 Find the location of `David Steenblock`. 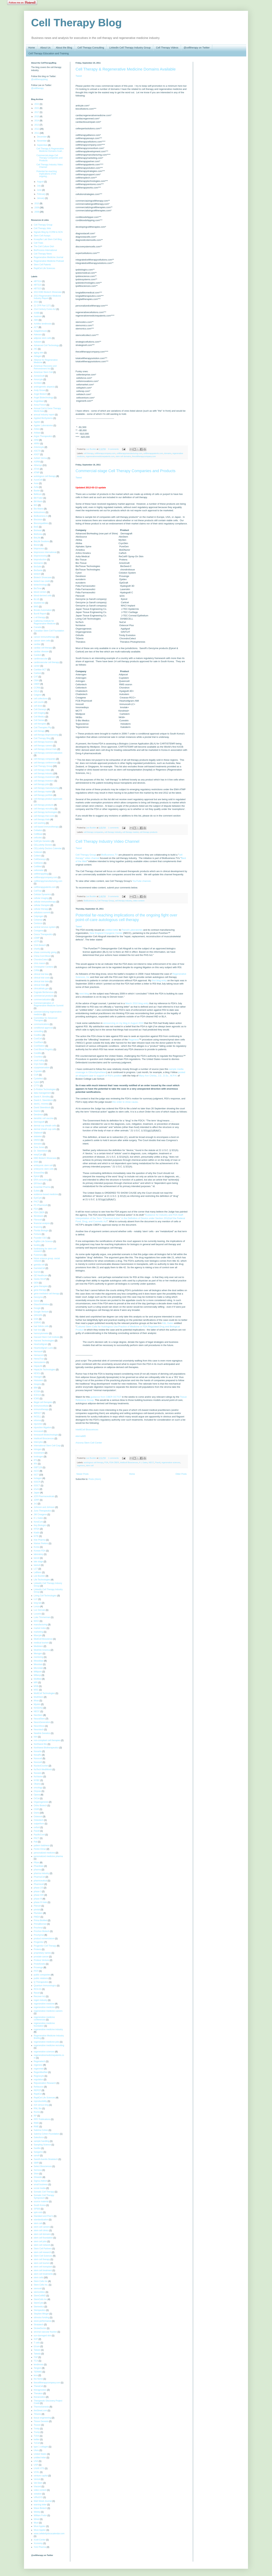

David Steenblock is located at coordinates (42, 1107).